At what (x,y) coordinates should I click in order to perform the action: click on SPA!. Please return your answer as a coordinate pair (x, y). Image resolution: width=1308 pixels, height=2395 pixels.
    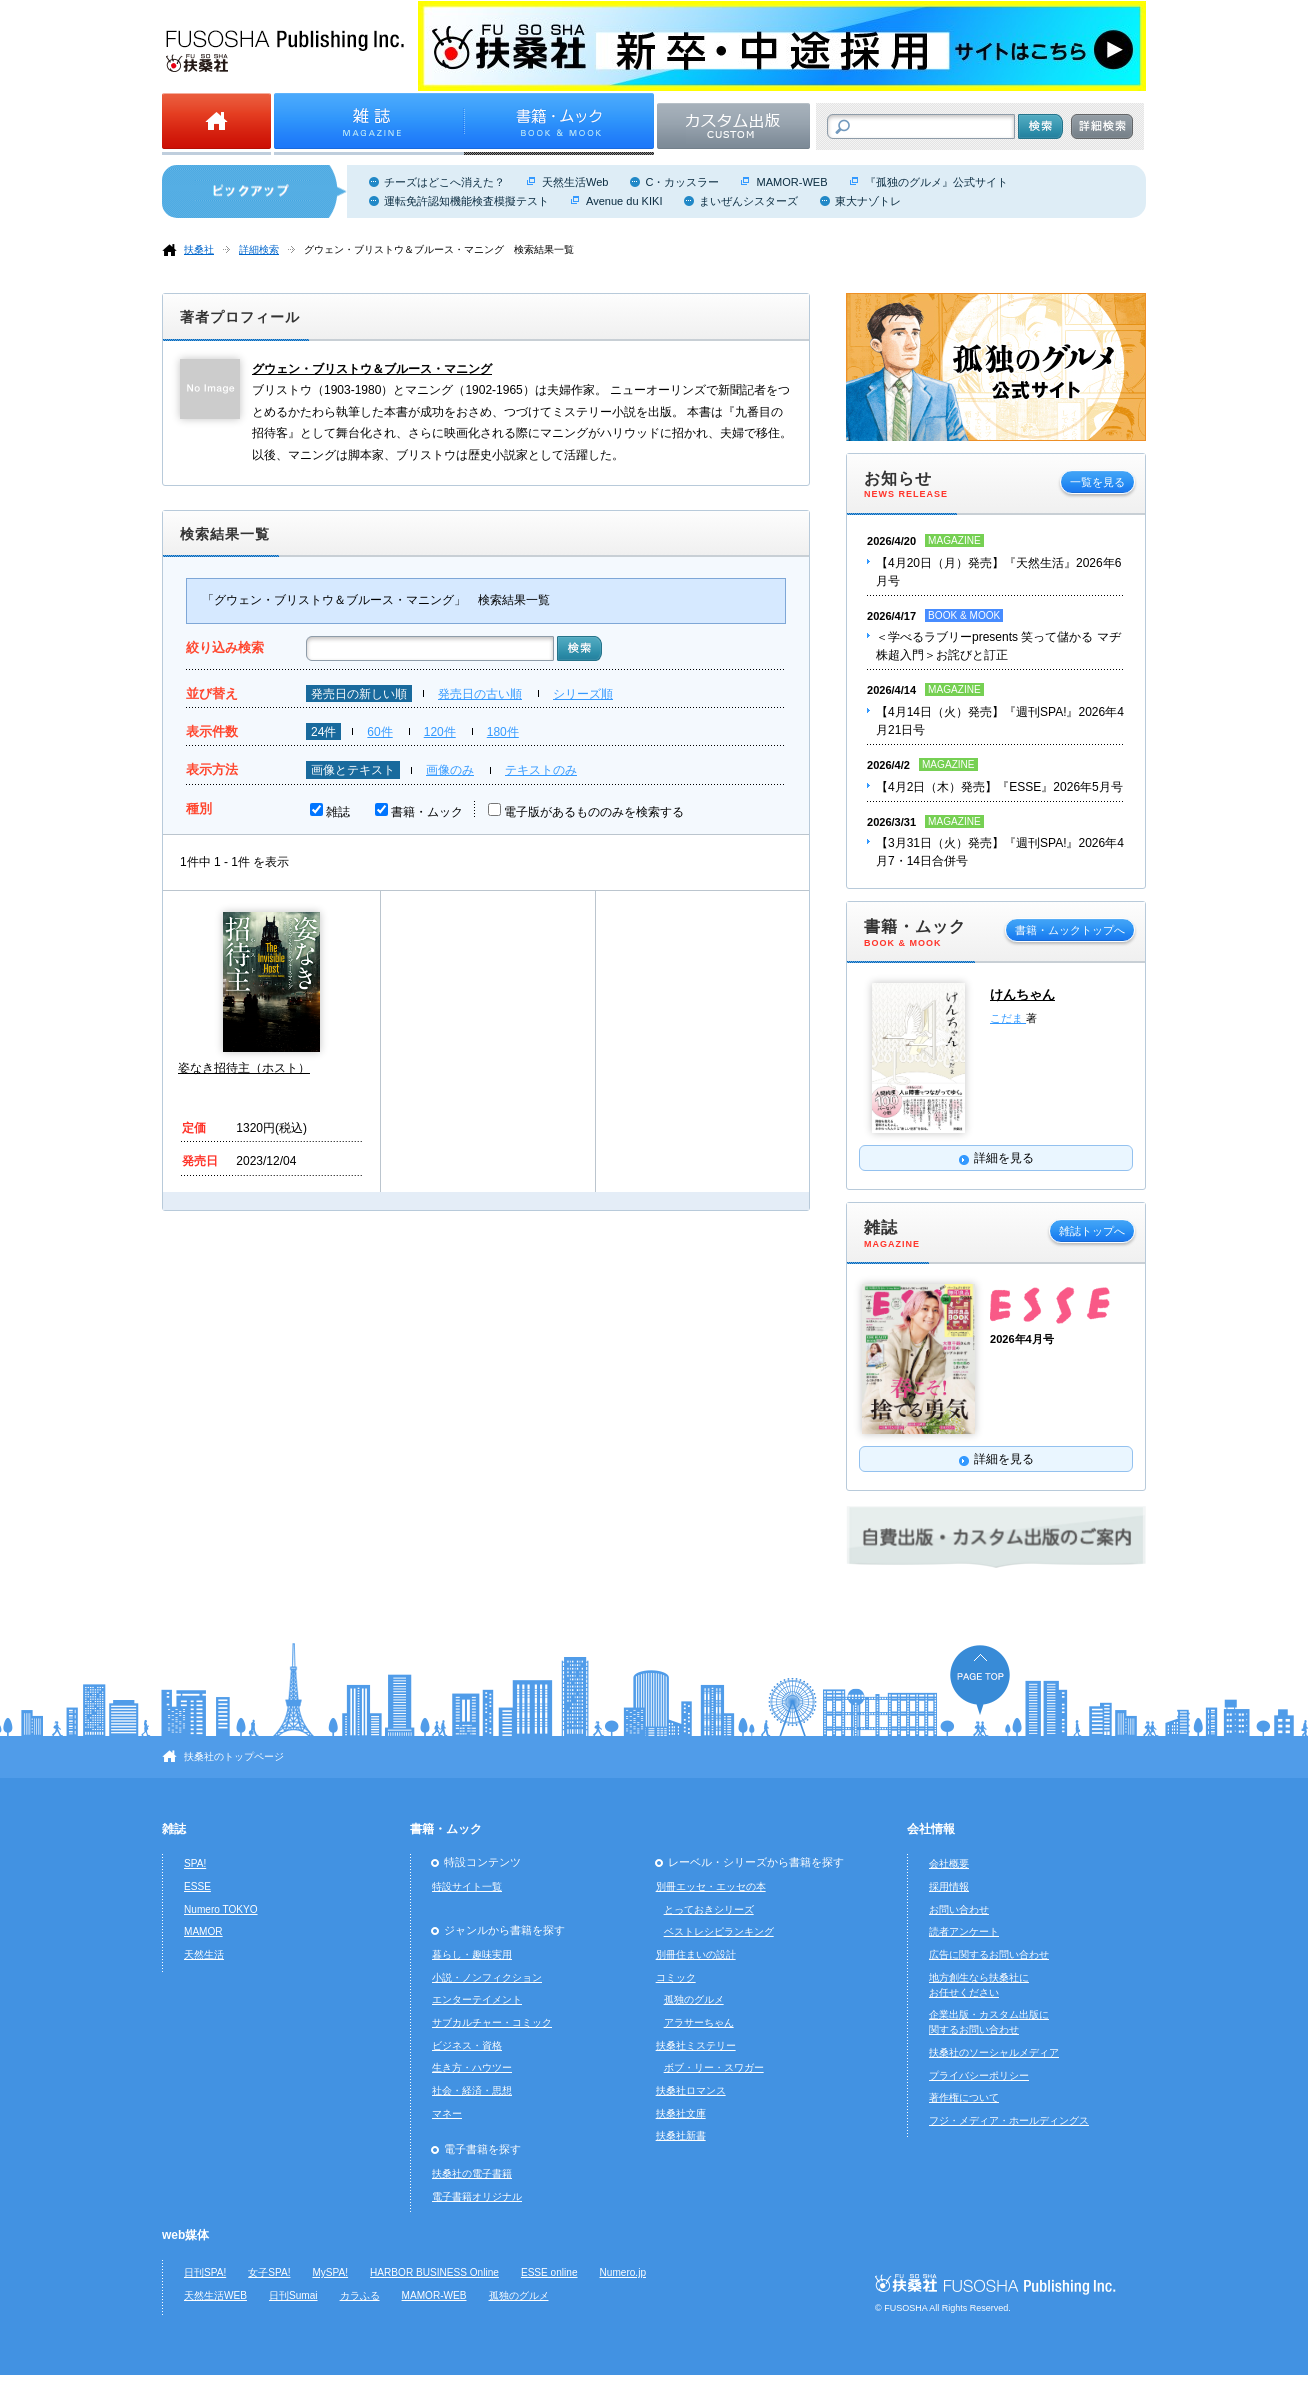
    Looking at the image, I should click on (195, 1863).